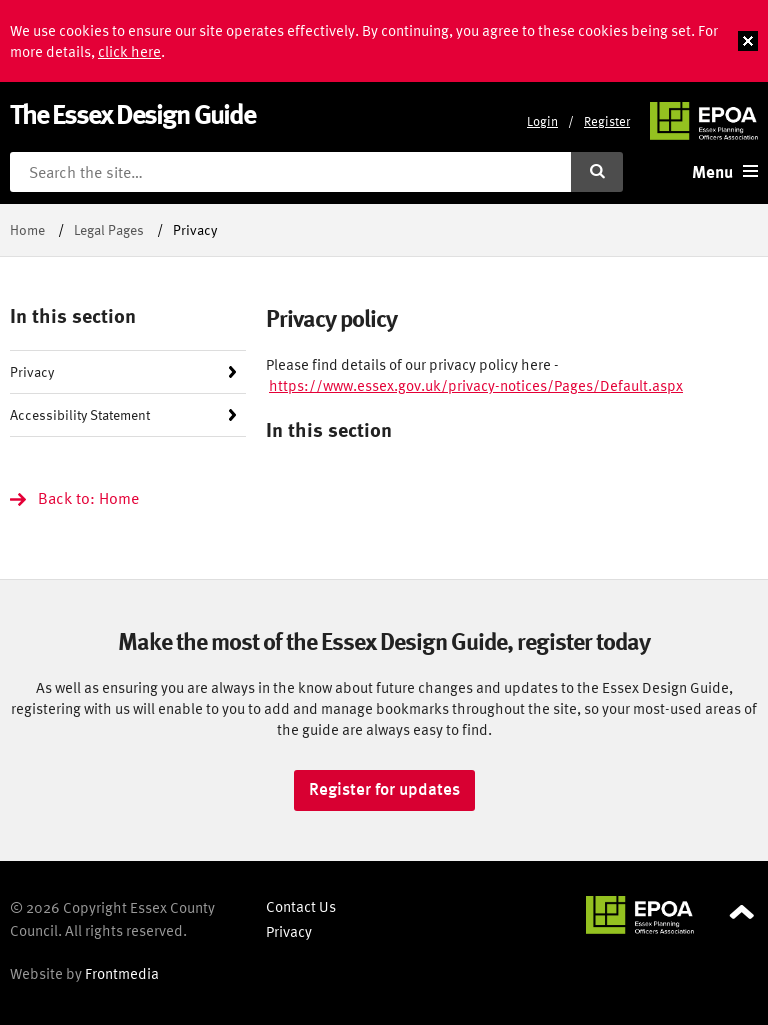  Describe the element at coordinates (290, 172) in the screenshot. I see `[Search the site]` at that location.